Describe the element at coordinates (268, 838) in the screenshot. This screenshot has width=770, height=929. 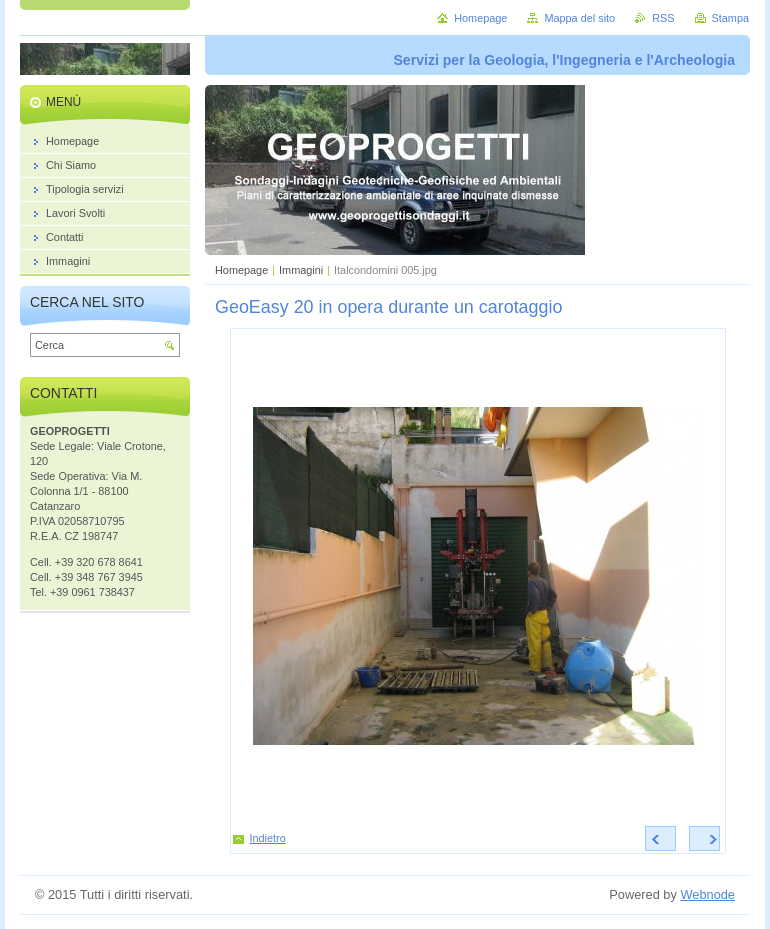
I see `Indietro` at that location.